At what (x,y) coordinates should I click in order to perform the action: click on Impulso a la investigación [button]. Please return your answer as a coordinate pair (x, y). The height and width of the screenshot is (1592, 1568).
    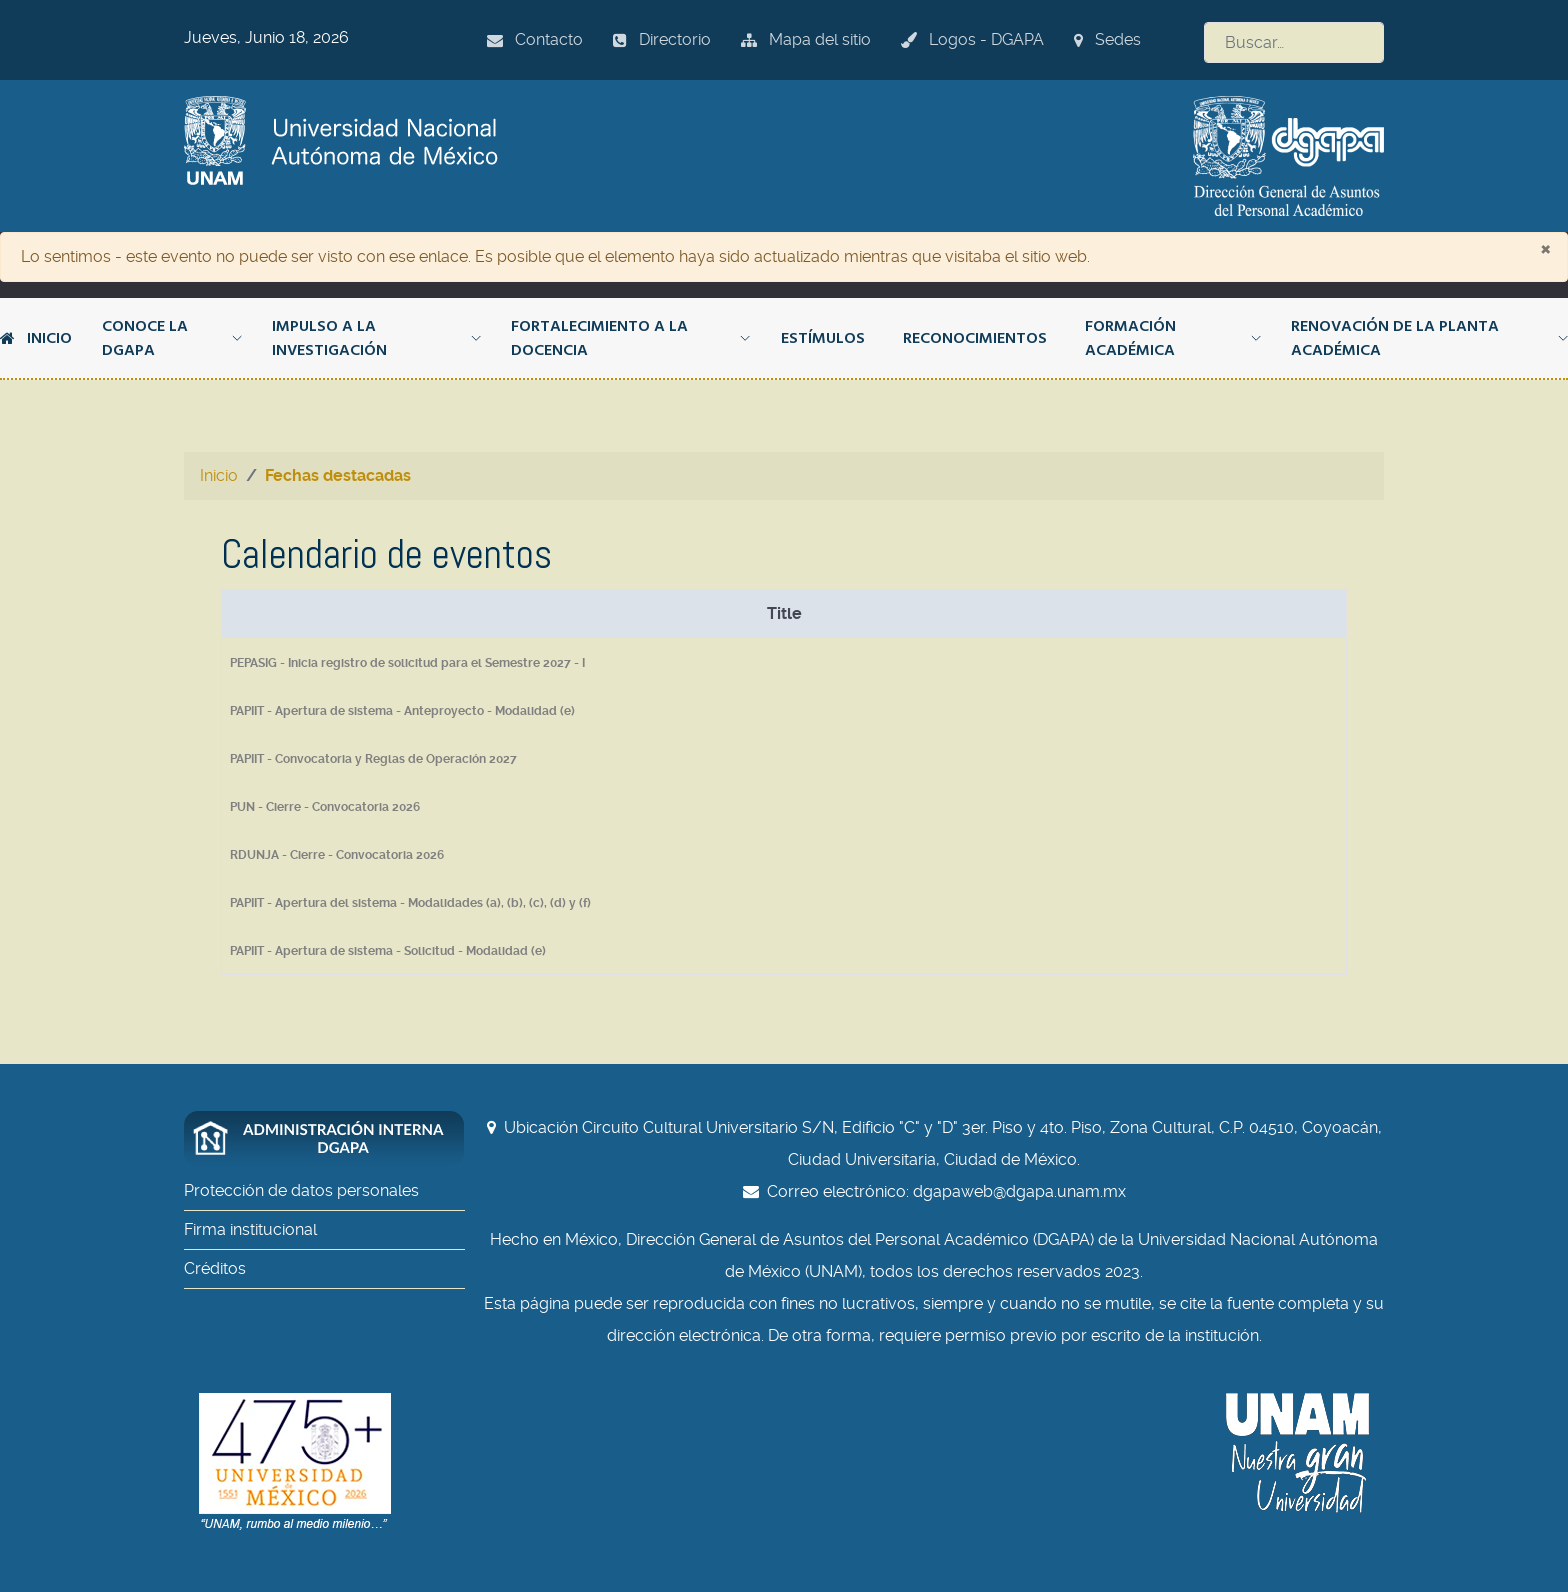
    Looking at the image, I should click on (376, 338).